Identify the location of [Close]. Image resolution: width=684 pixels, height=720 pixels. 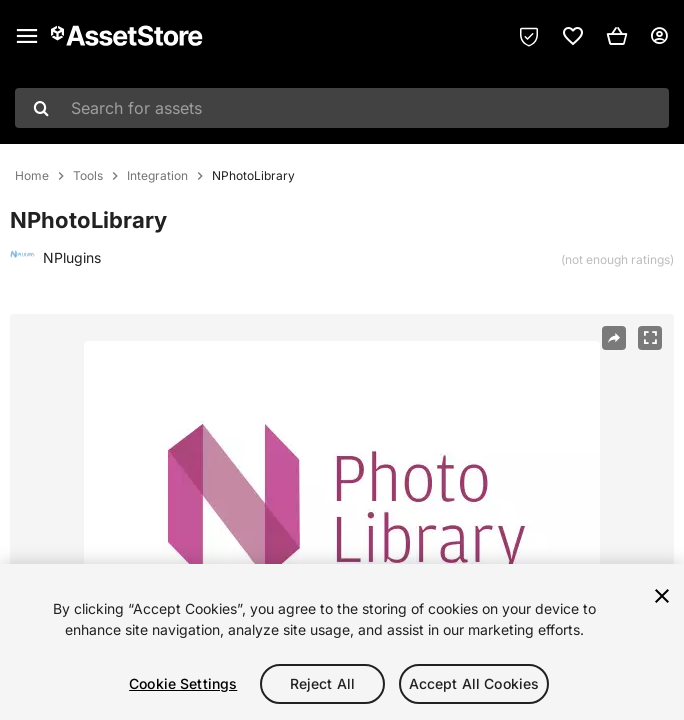
(662, 596).